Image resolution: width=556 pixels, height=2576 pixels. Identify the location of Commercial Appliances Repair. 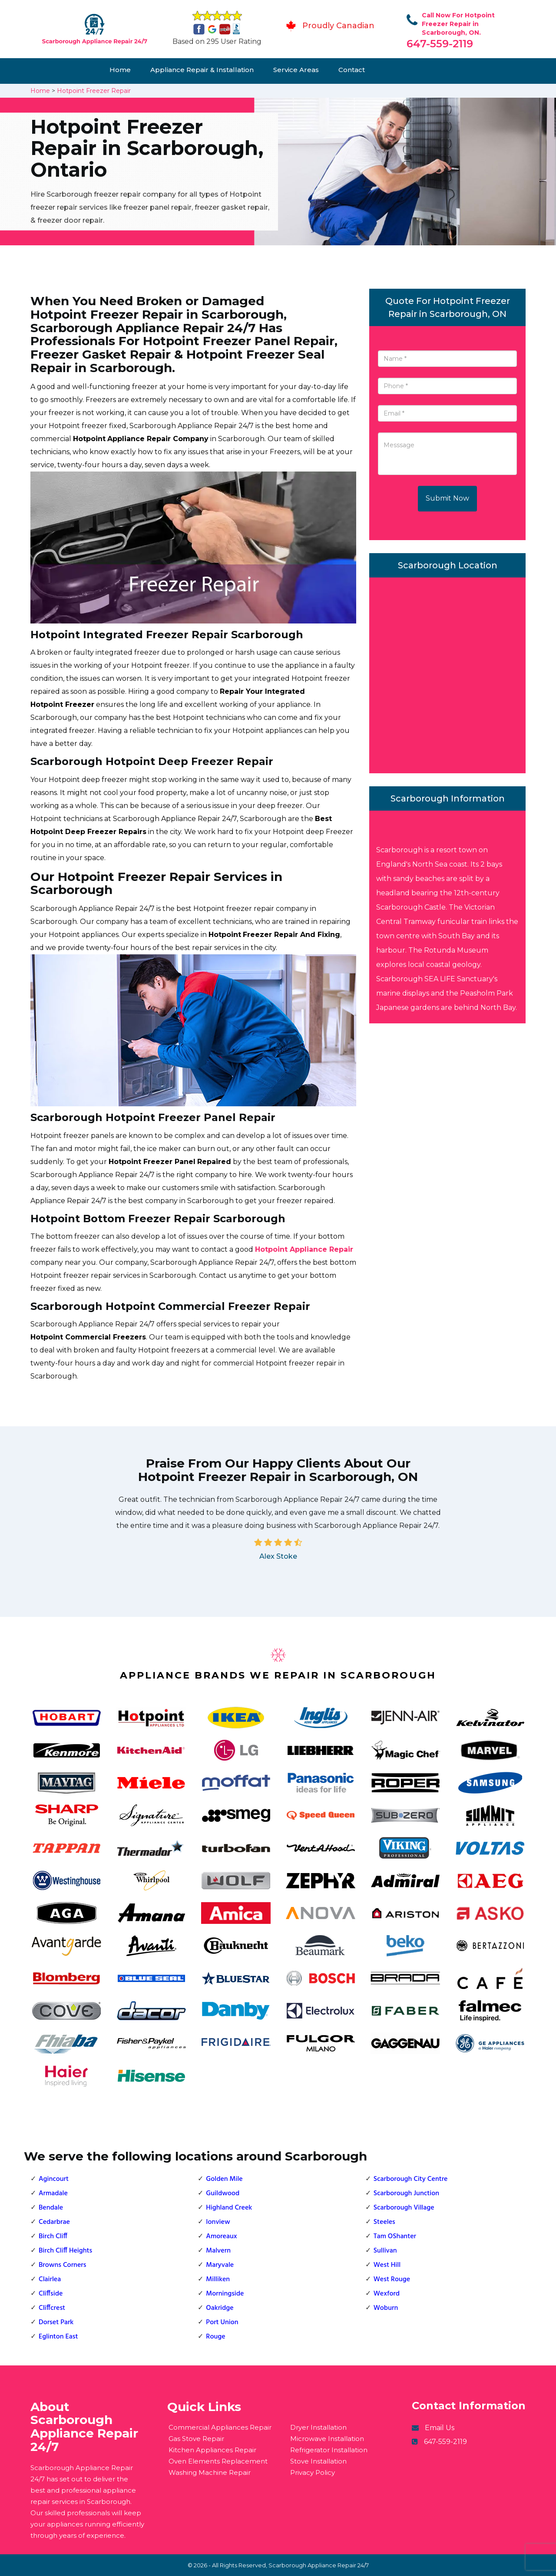
(220, 2427).